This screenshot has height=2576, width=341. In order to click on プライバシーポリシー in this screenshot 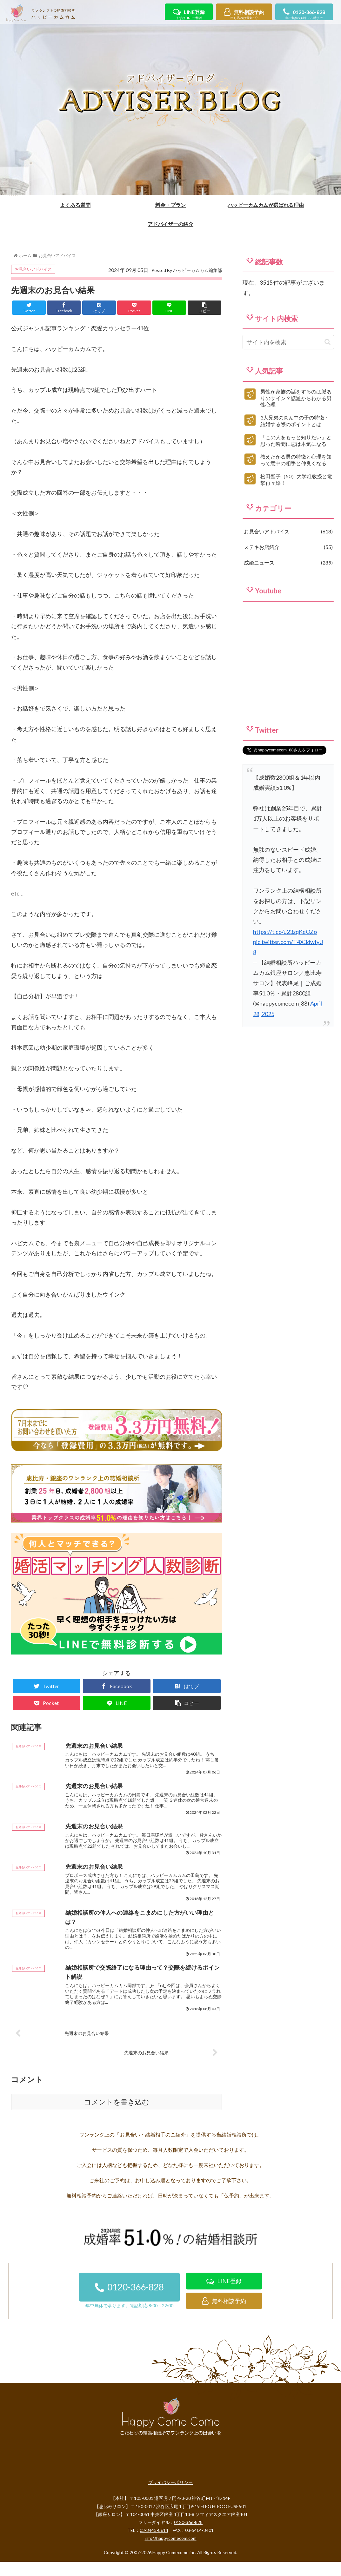, I will do `click(170, 2530)`.